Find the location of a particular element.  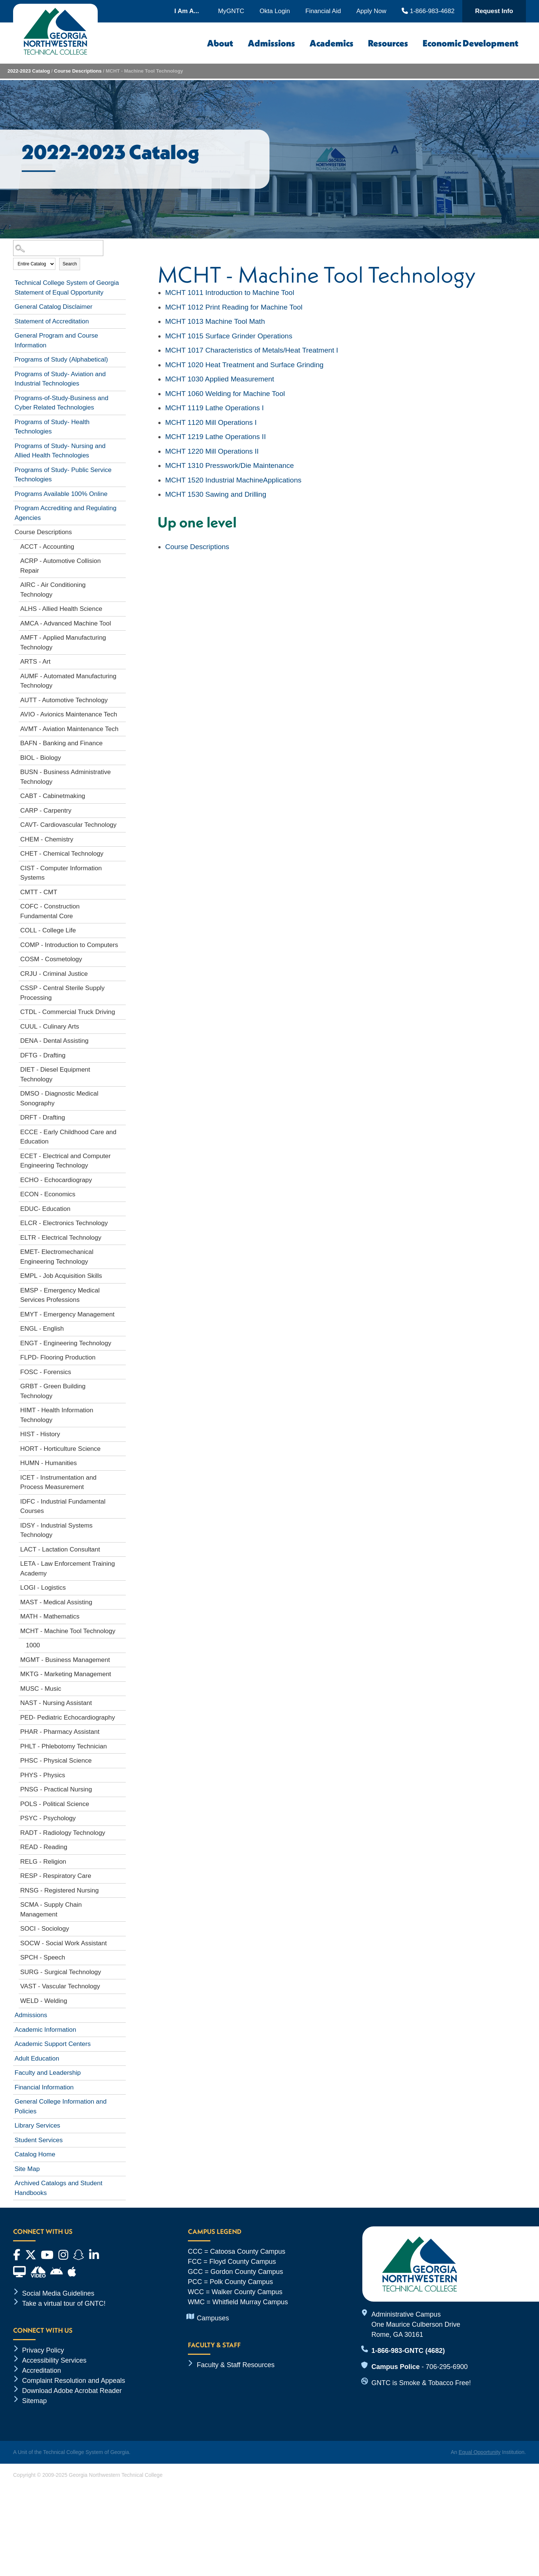

HORT - Horticulture Science is located at coordinates (60, 1448).